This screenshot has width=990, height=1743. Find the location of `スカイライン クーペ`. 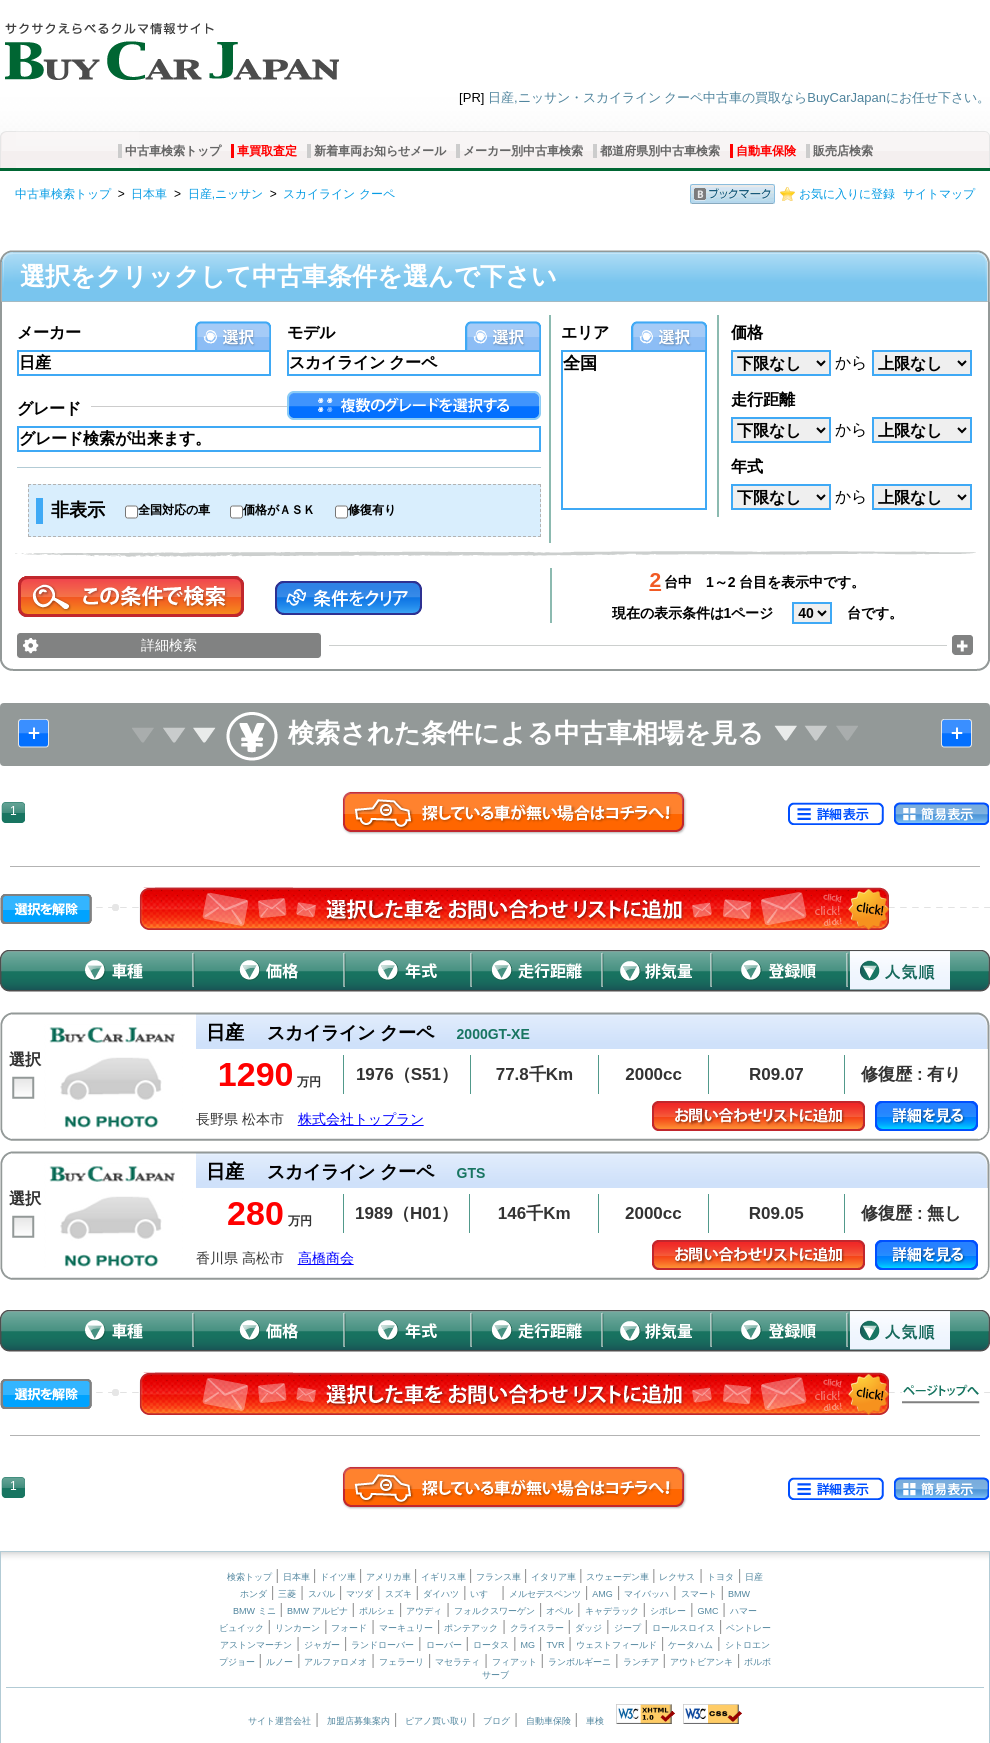

スカイライン クーペ is located at coordinates (338, 194).